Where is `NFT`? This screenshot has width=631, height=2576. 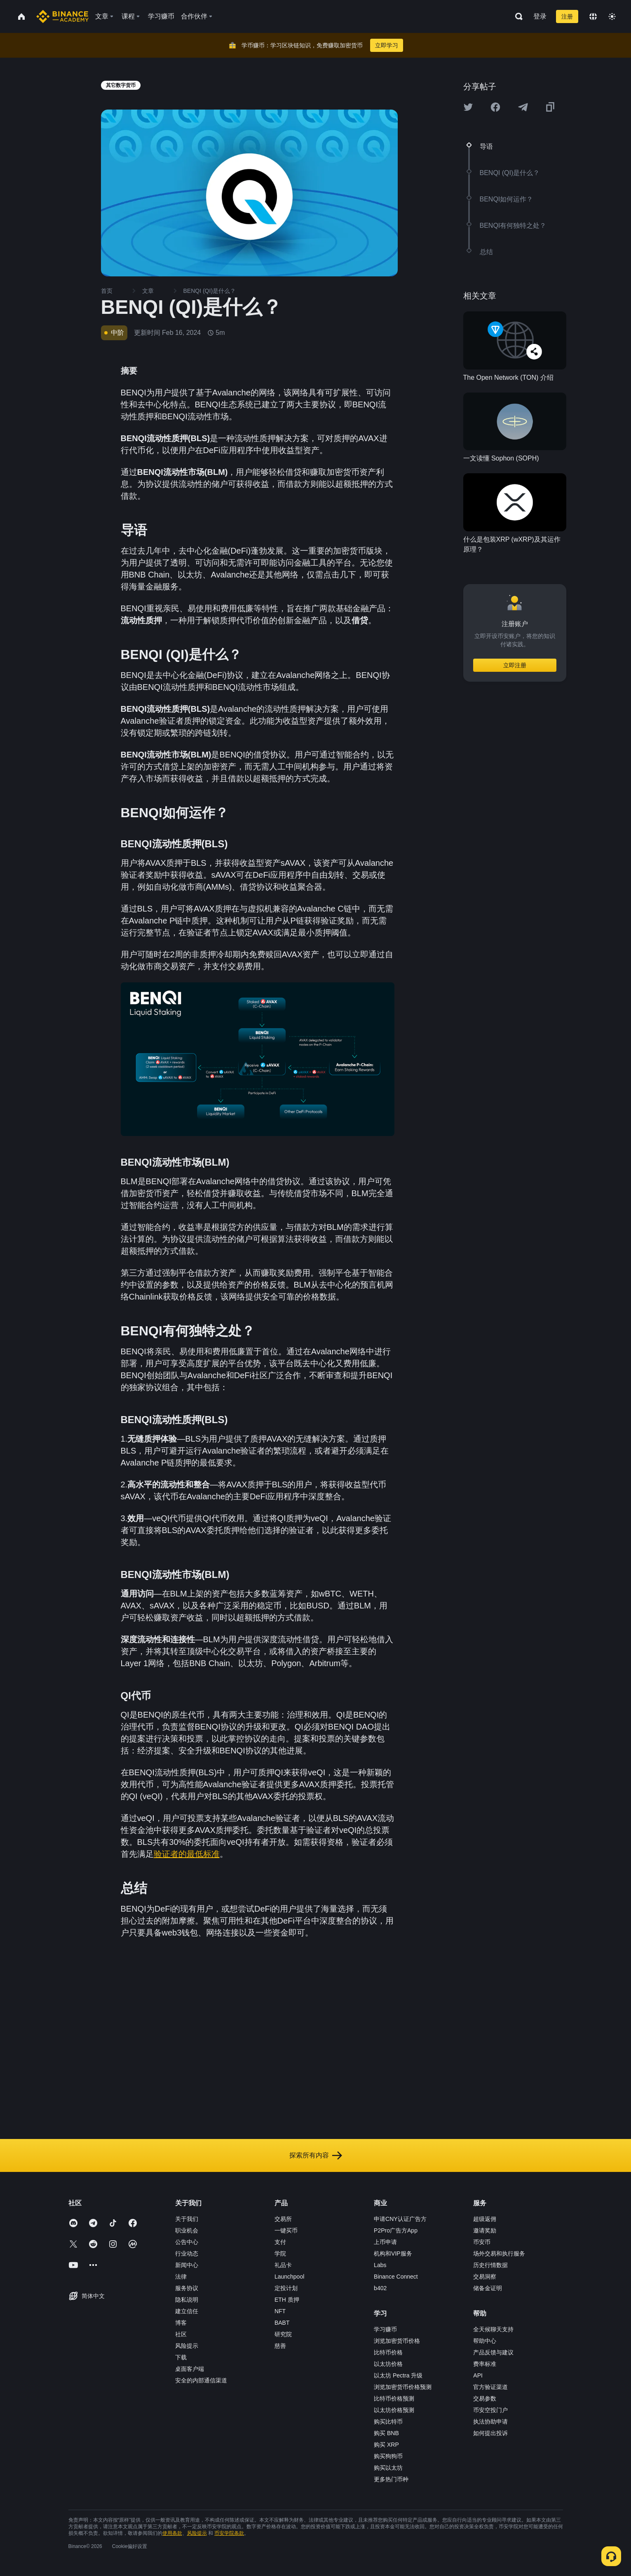 NFT is located at coordinates (280, 2311).